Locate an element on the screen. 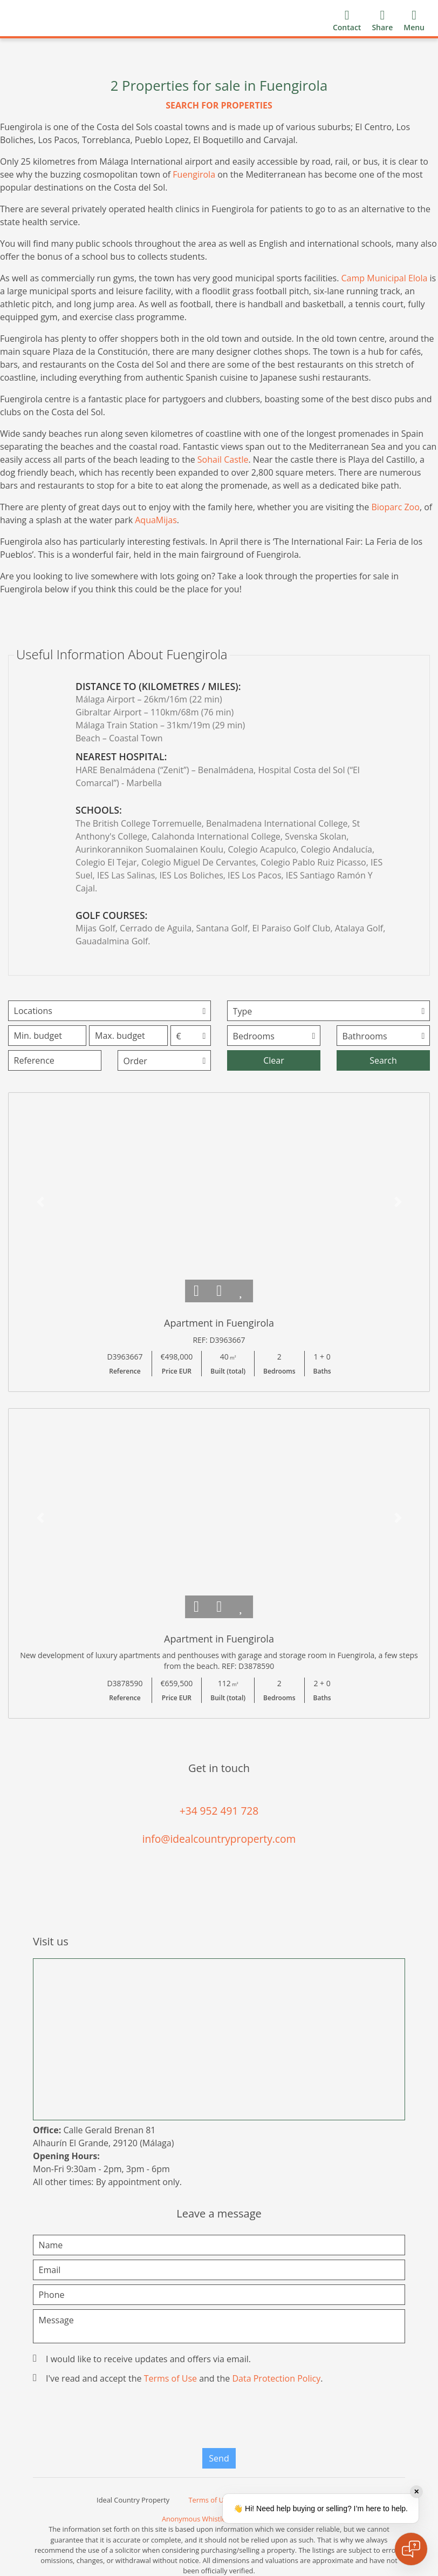 This screenshot has height=2576, width=438. Terms of Use is located at coordinates (170, 2378).